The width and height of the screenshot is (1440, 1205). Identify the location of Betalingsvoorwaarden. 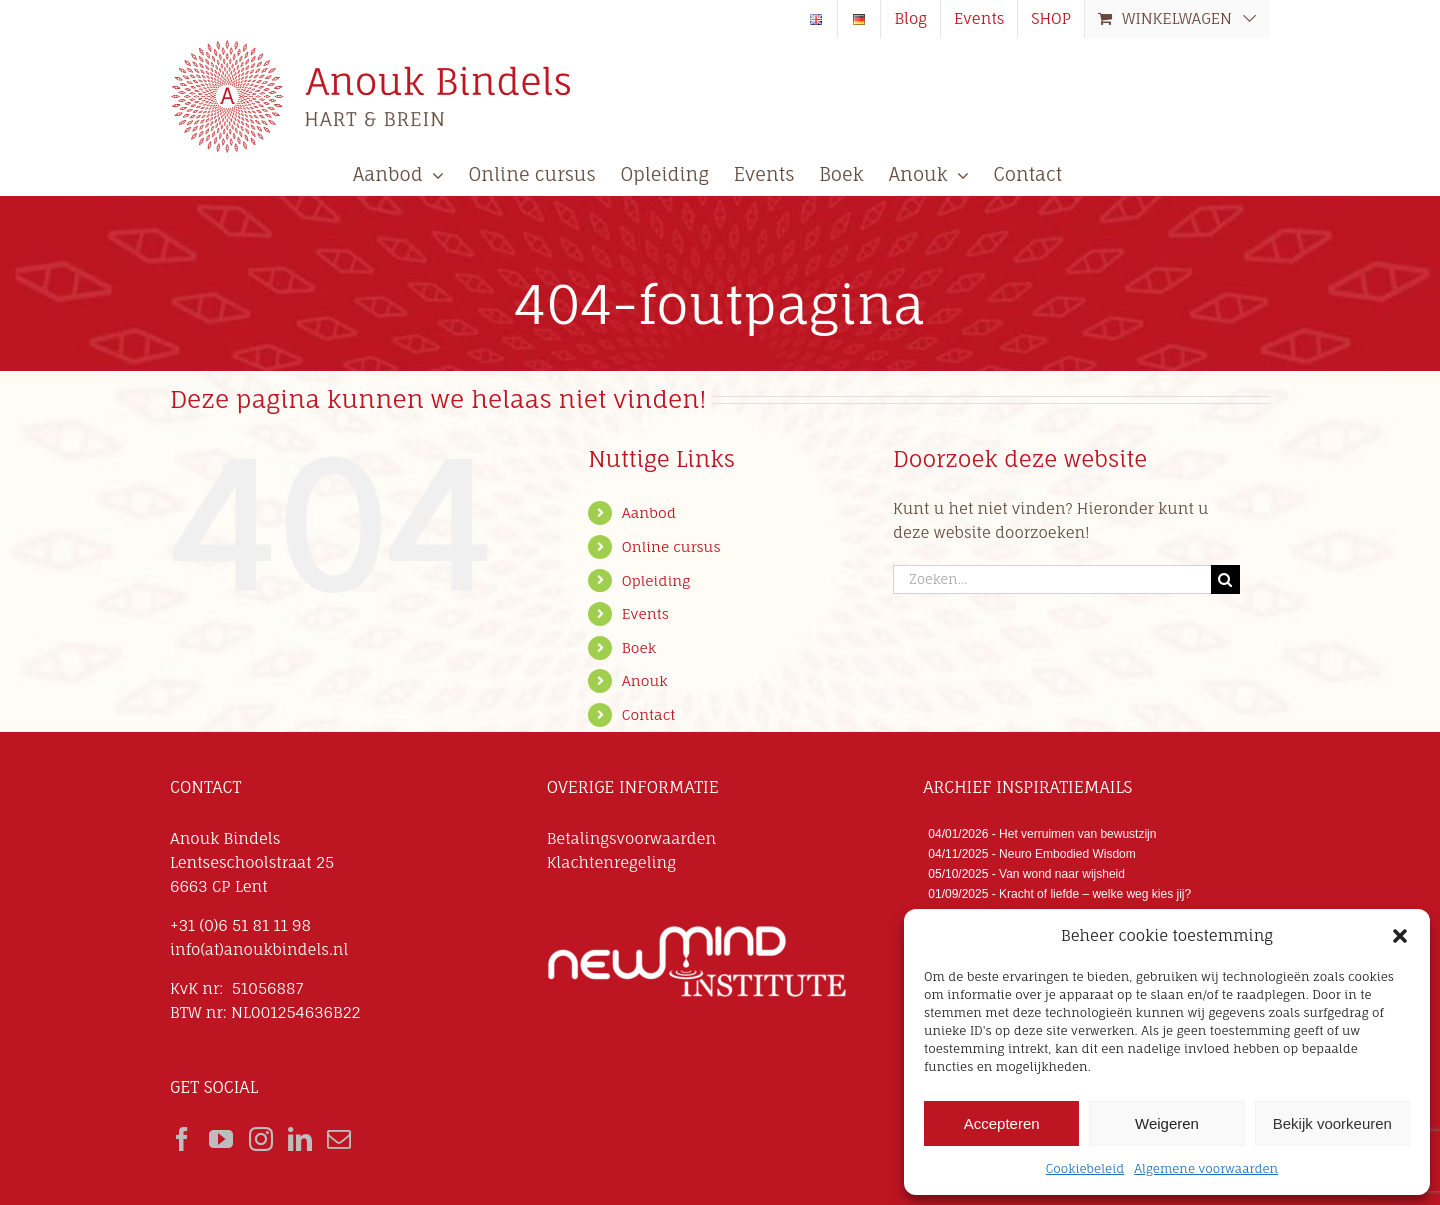
(631, 838).